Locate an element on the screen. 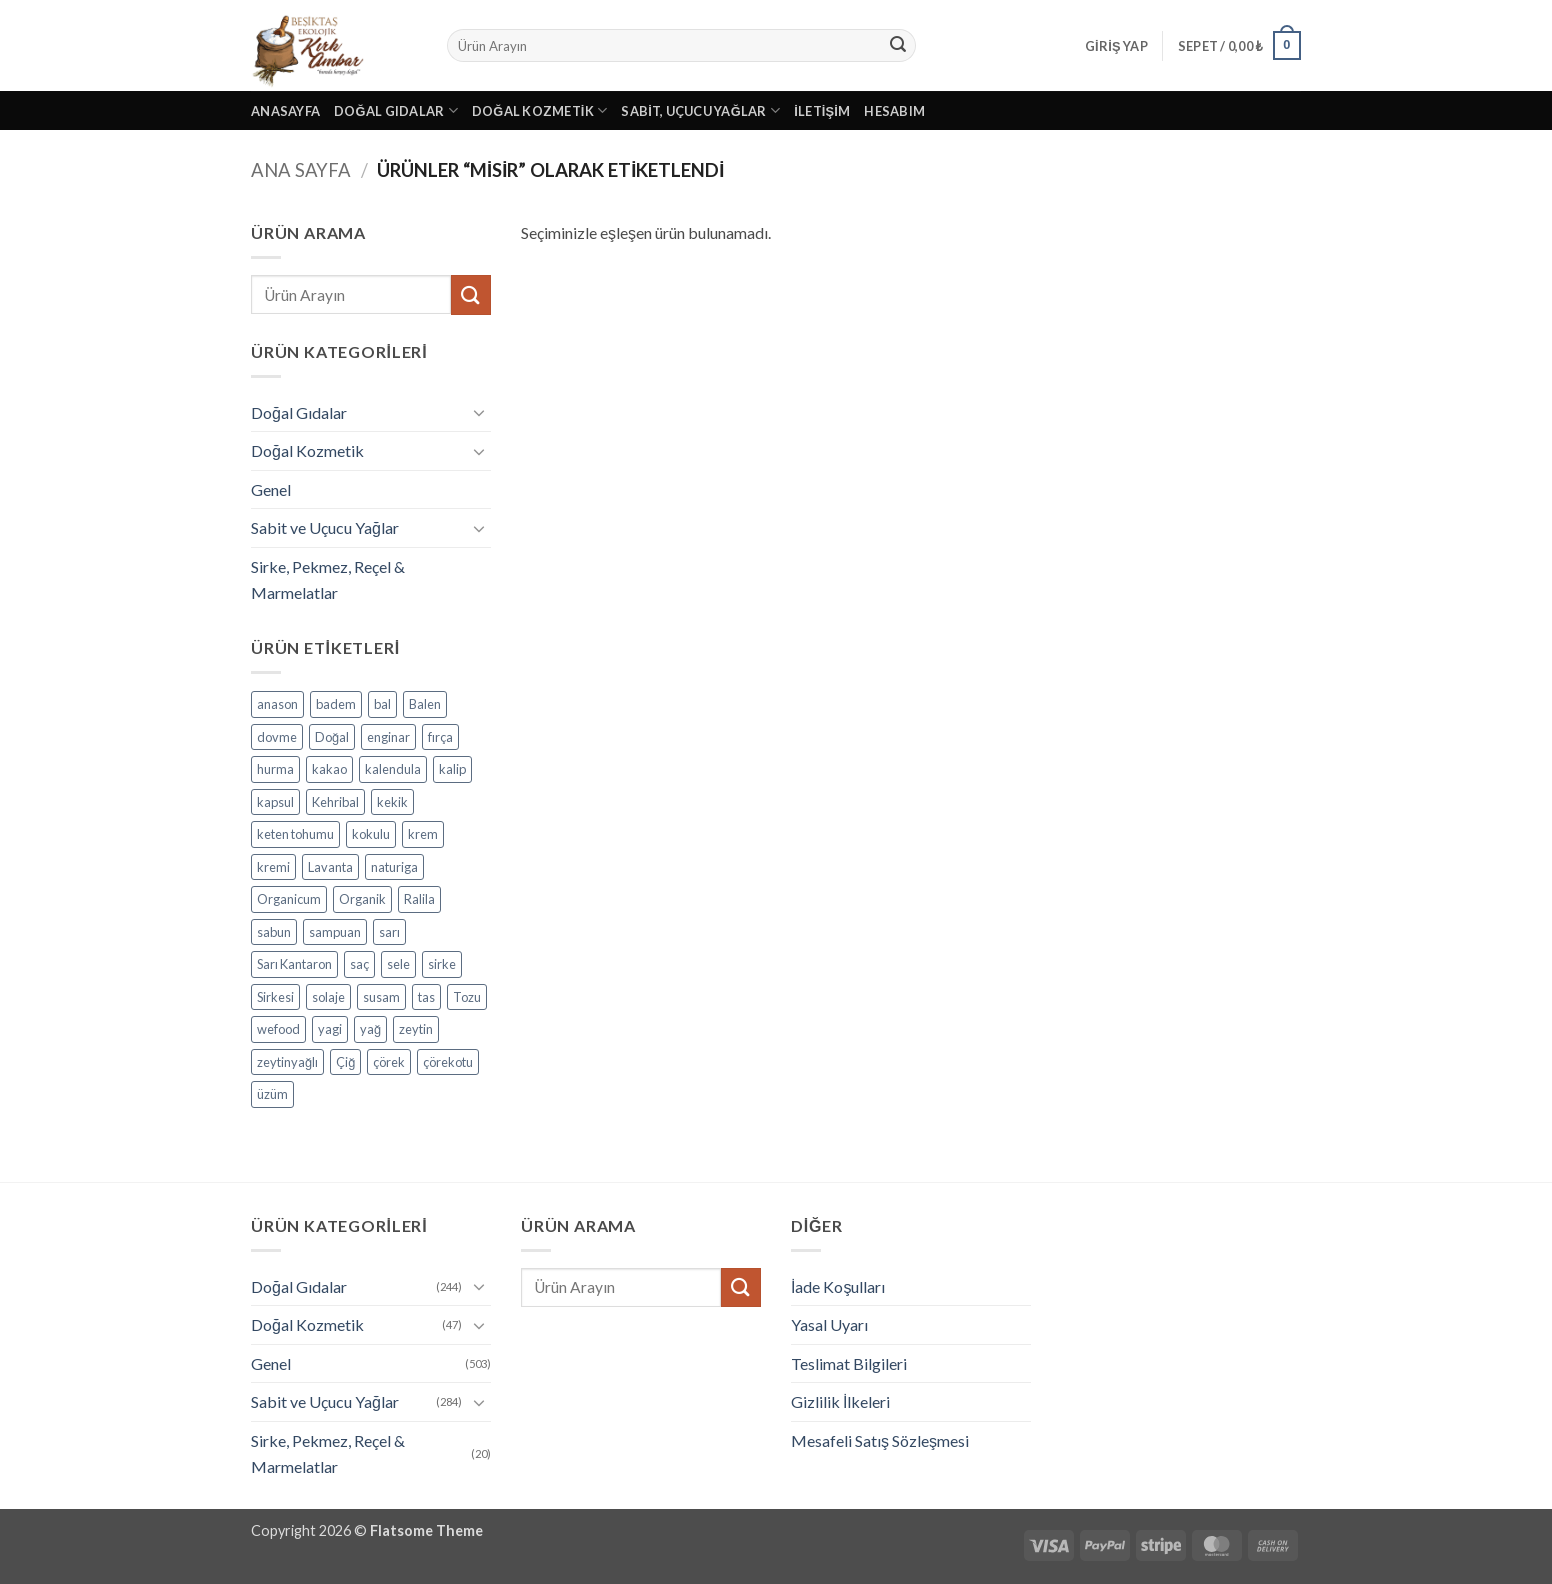 This screenshot has width=1552, height=1584. sampuan [sampuan (5 ürün)] is located at coordinates (335, 932).